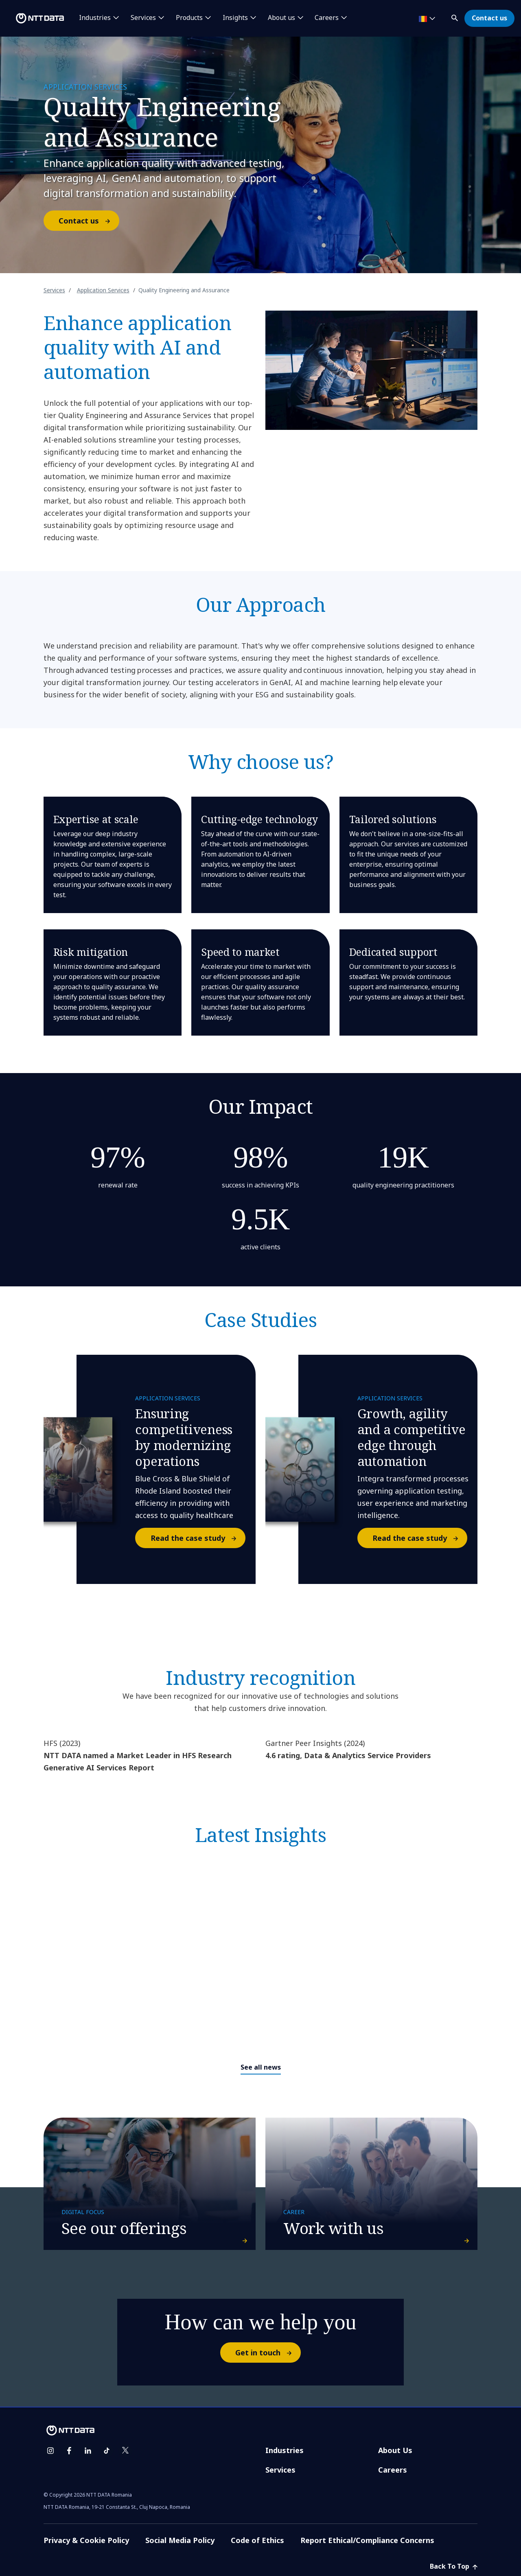 Image resolution: width=521 pixels, height=2576 pixels. Describe the element at coordinates (54, 290) in the screenshot. I see `Services` at that location.